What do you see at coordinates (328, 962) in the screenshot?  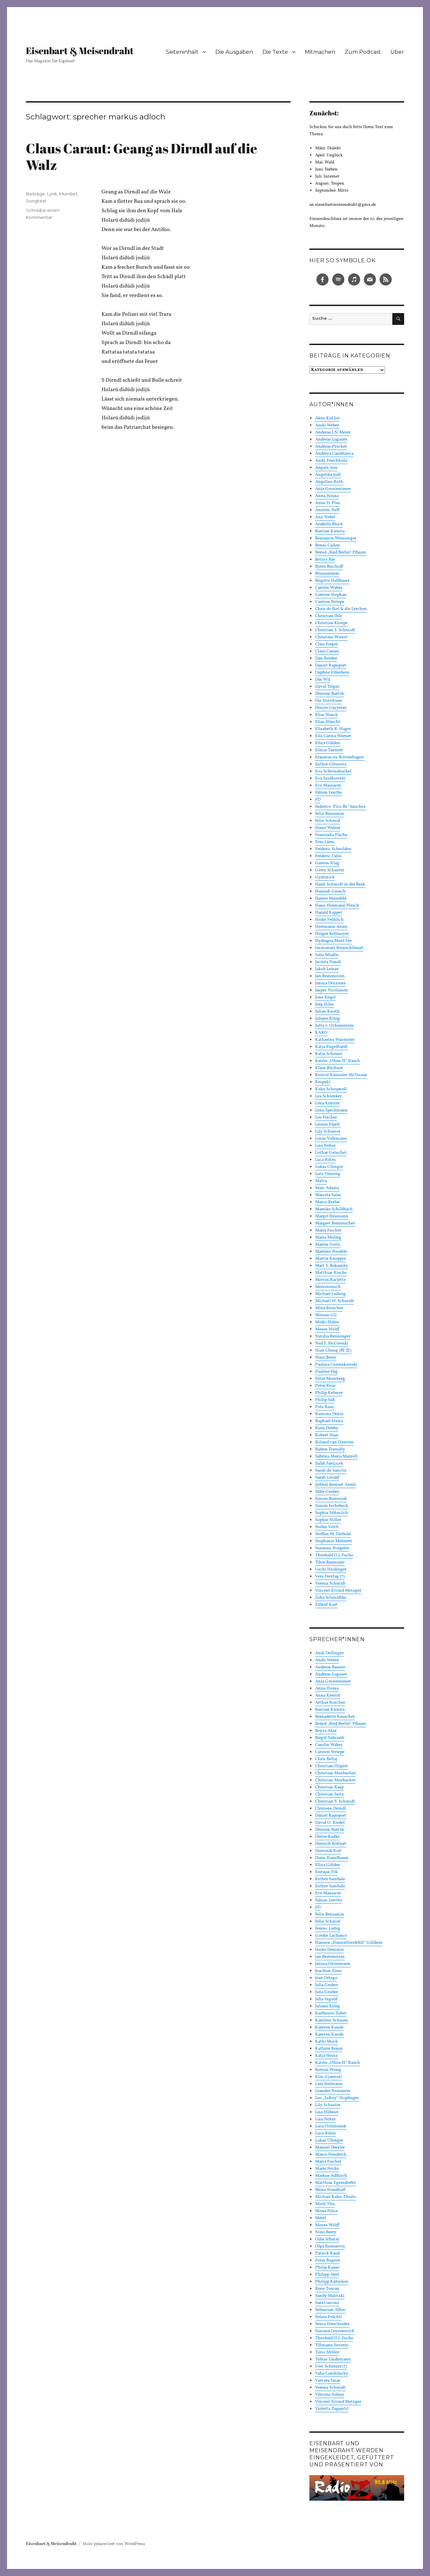 I see `Jacinta Nandi` at bounding box center [328, 962].